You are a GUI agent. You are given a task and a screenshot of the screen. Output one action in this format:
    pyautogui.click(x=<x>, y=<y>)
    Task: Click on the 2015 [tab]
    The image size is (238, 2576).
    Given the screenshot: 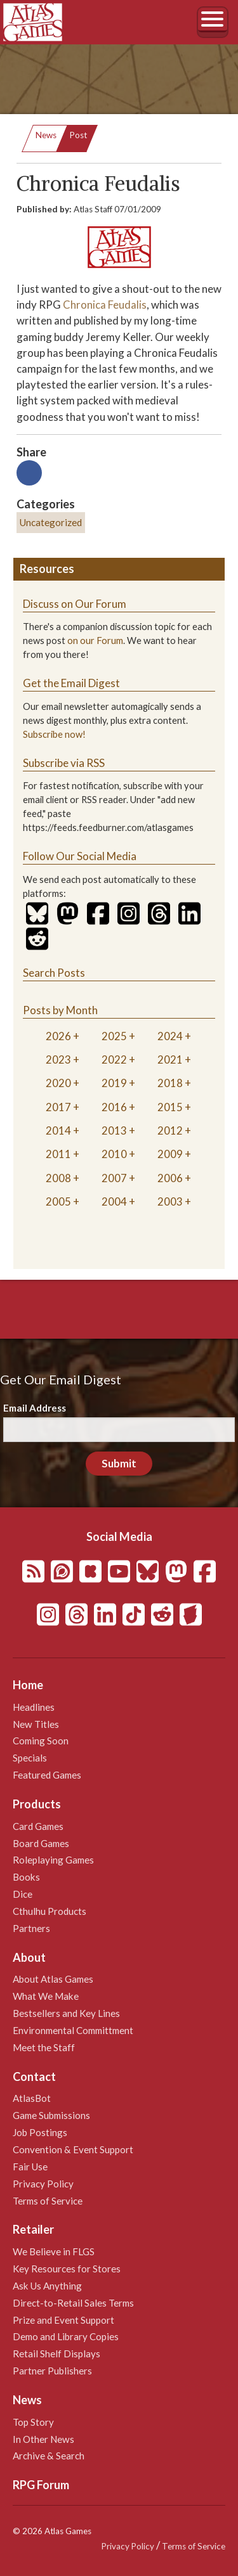 What is the action you would take?
    pyautogui.click(x=170, y=1107)
    